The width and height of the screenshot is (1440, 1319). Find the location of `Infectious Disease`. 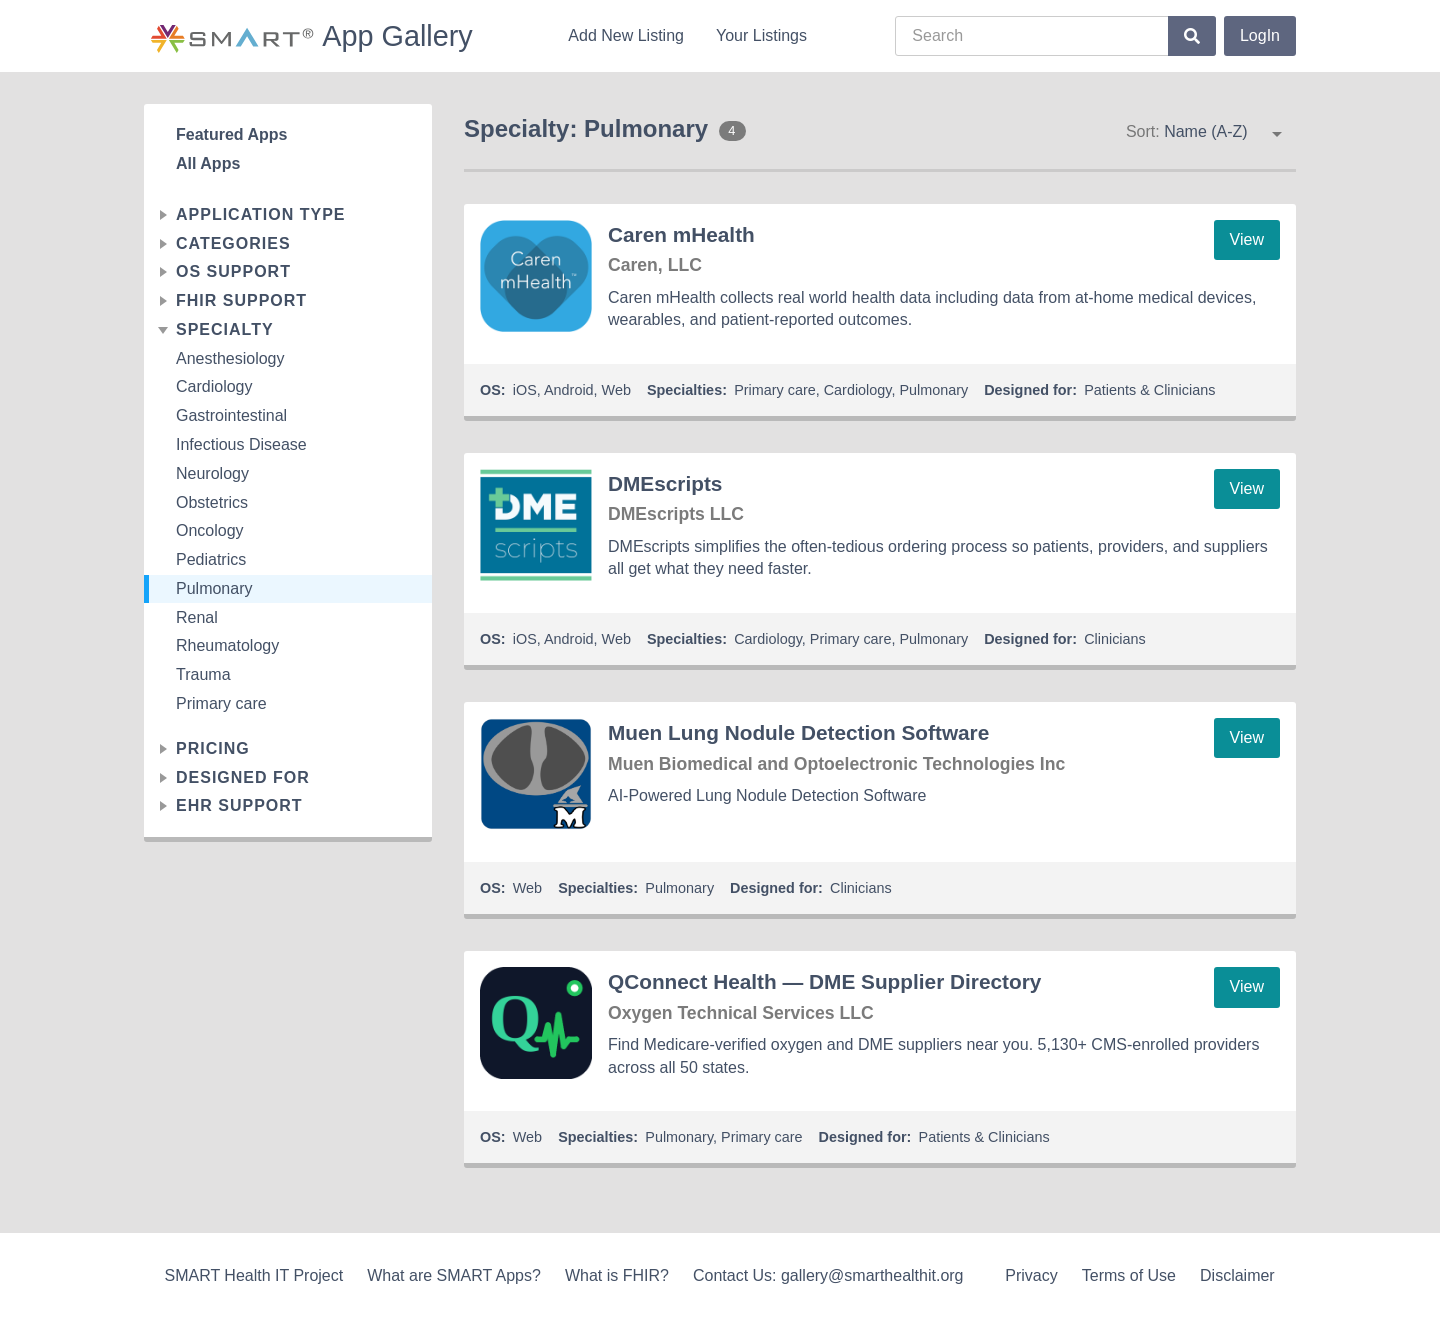

Infectious Disease is located at coordinates (241, 444).